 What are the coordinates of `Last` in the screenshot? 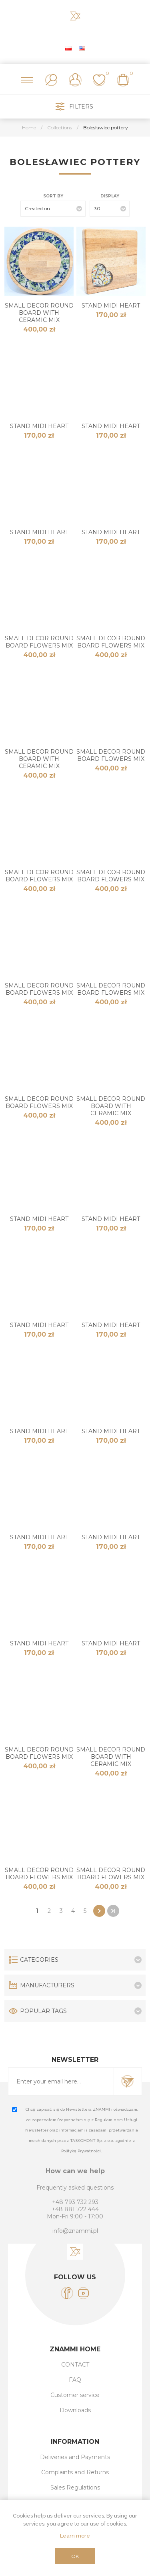 It's located at (113, 1911).